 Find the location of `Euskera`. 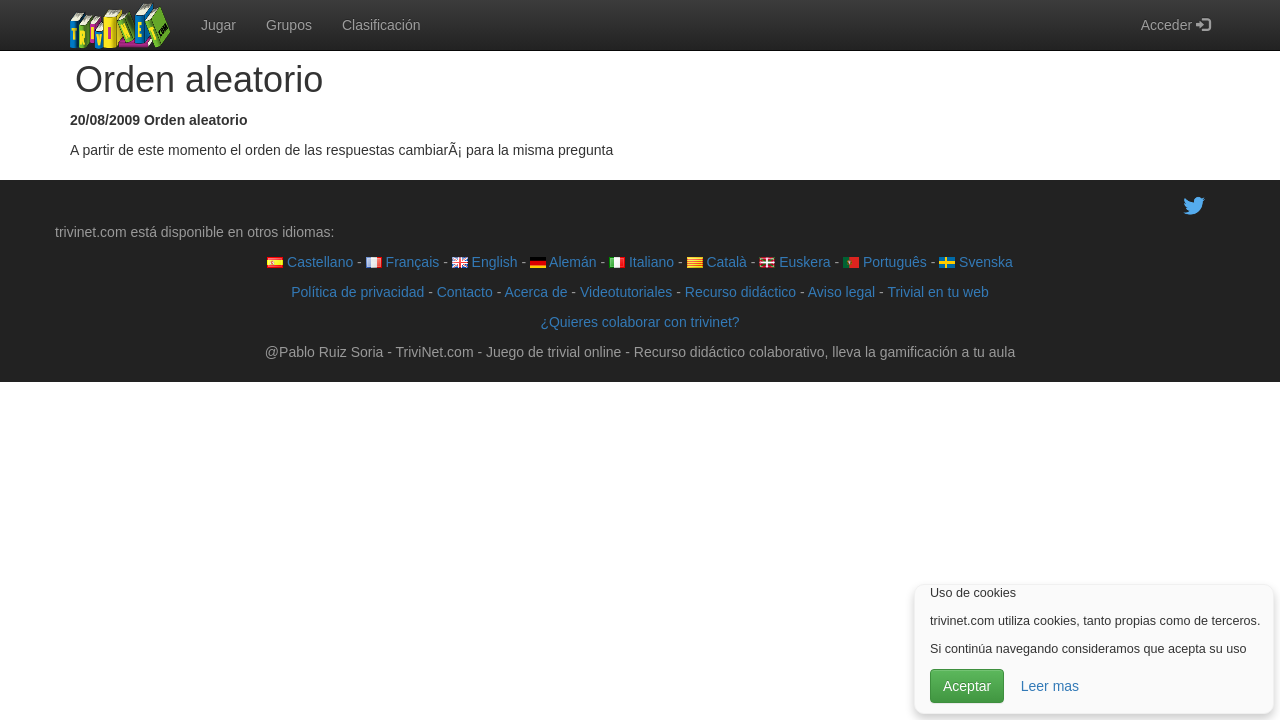

Euskera is located at coordinates (794, 262).